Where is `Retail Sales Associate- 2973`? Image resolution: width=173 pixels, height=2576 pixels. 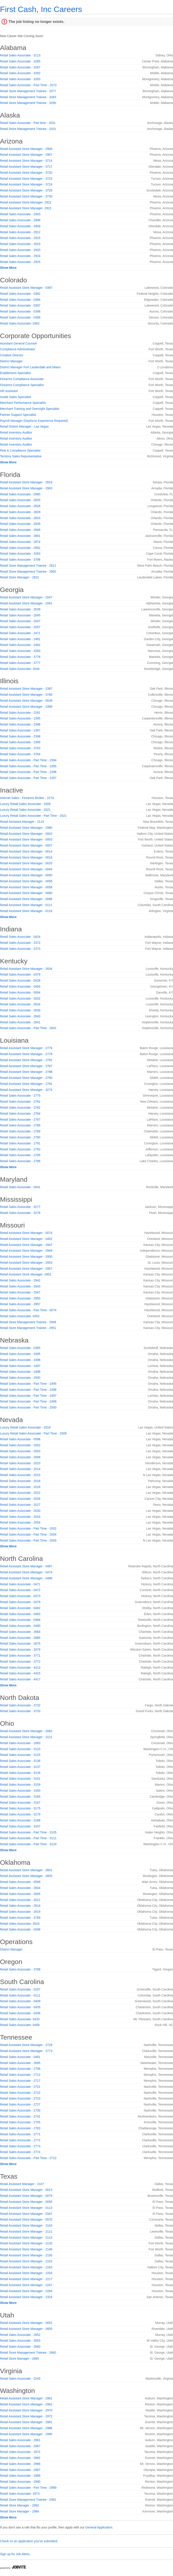
Retail Sales Associate- 2973 is located at coordinates (19, 2493).